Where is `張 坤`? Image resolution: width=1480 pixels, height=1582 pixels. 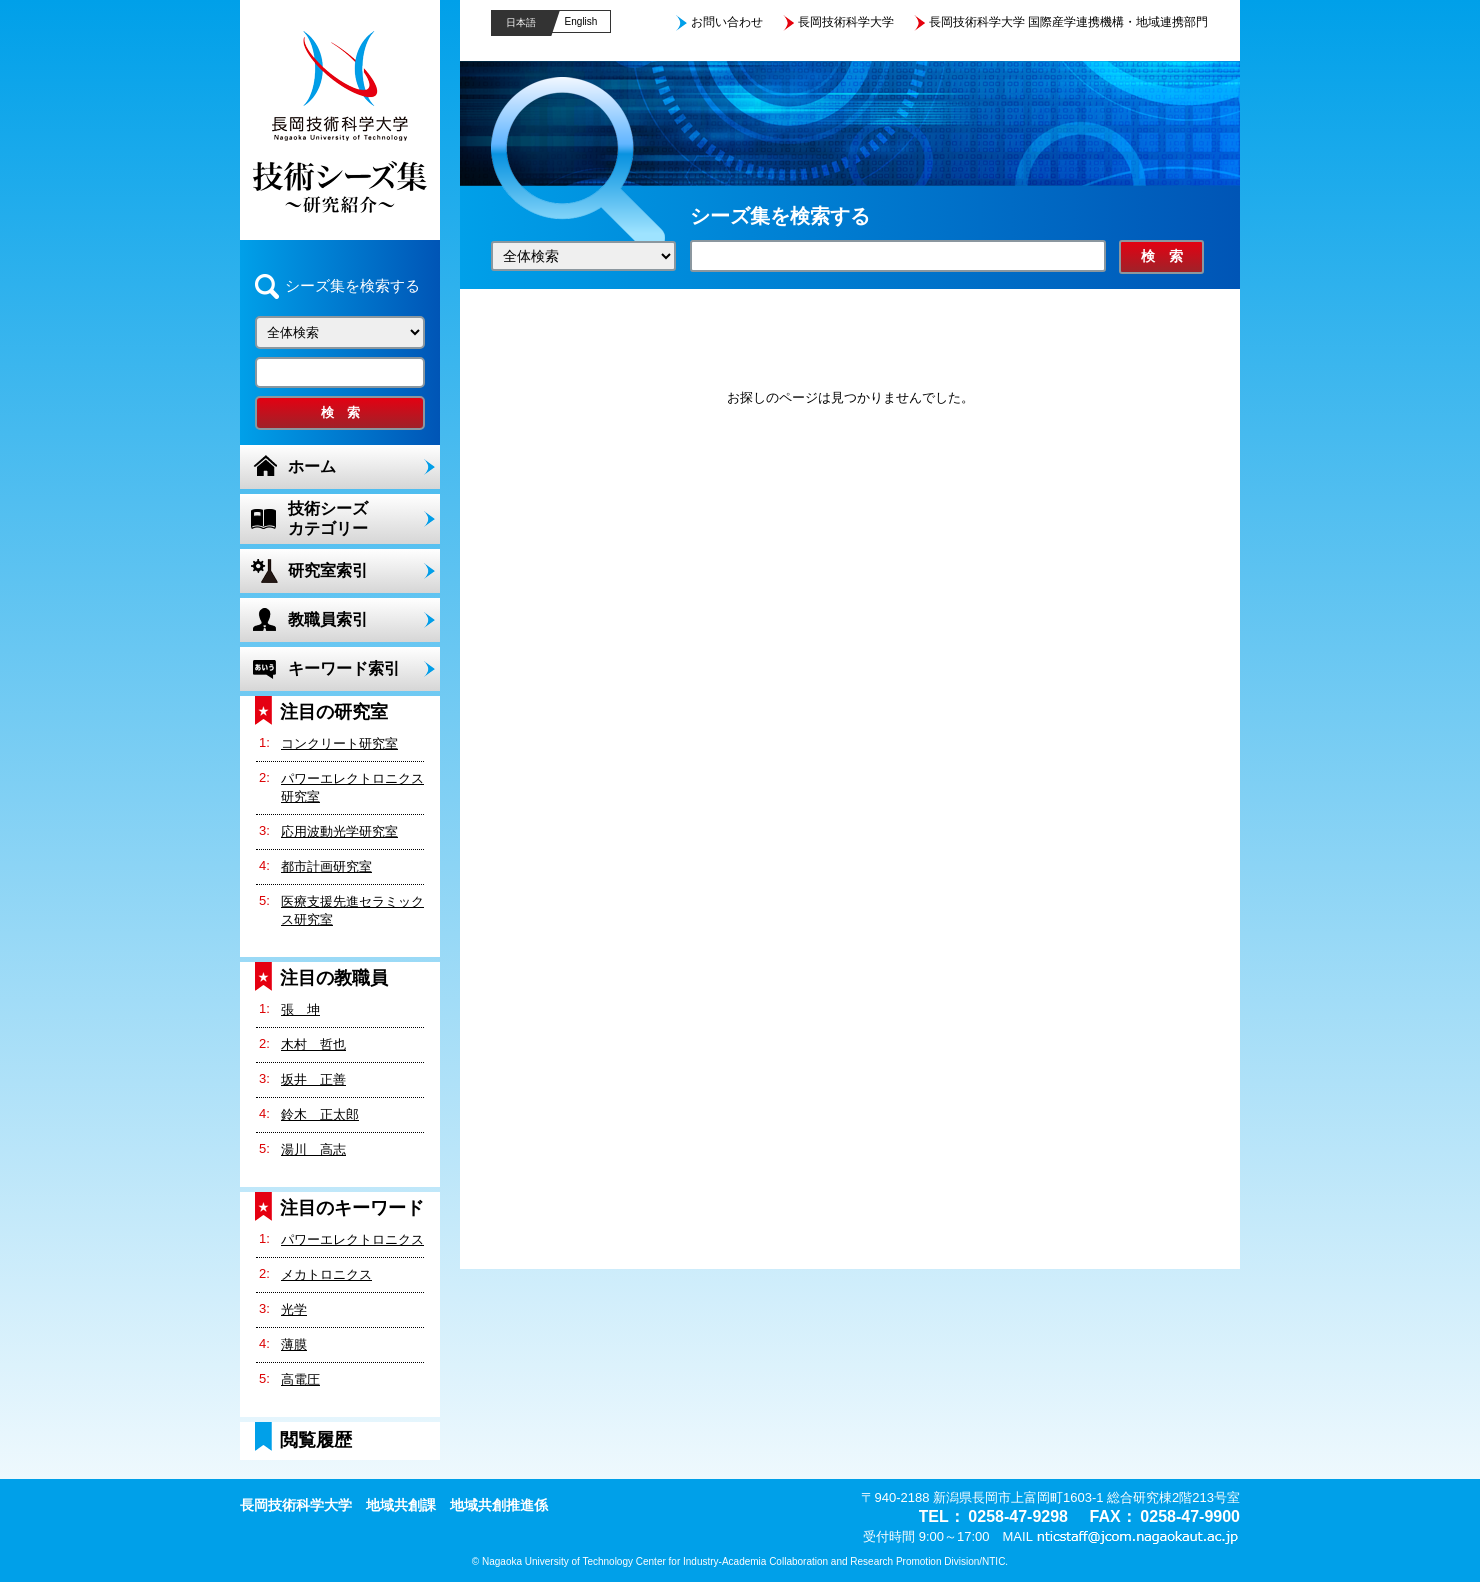
張 坤 is located at coordinates (300, 1009).